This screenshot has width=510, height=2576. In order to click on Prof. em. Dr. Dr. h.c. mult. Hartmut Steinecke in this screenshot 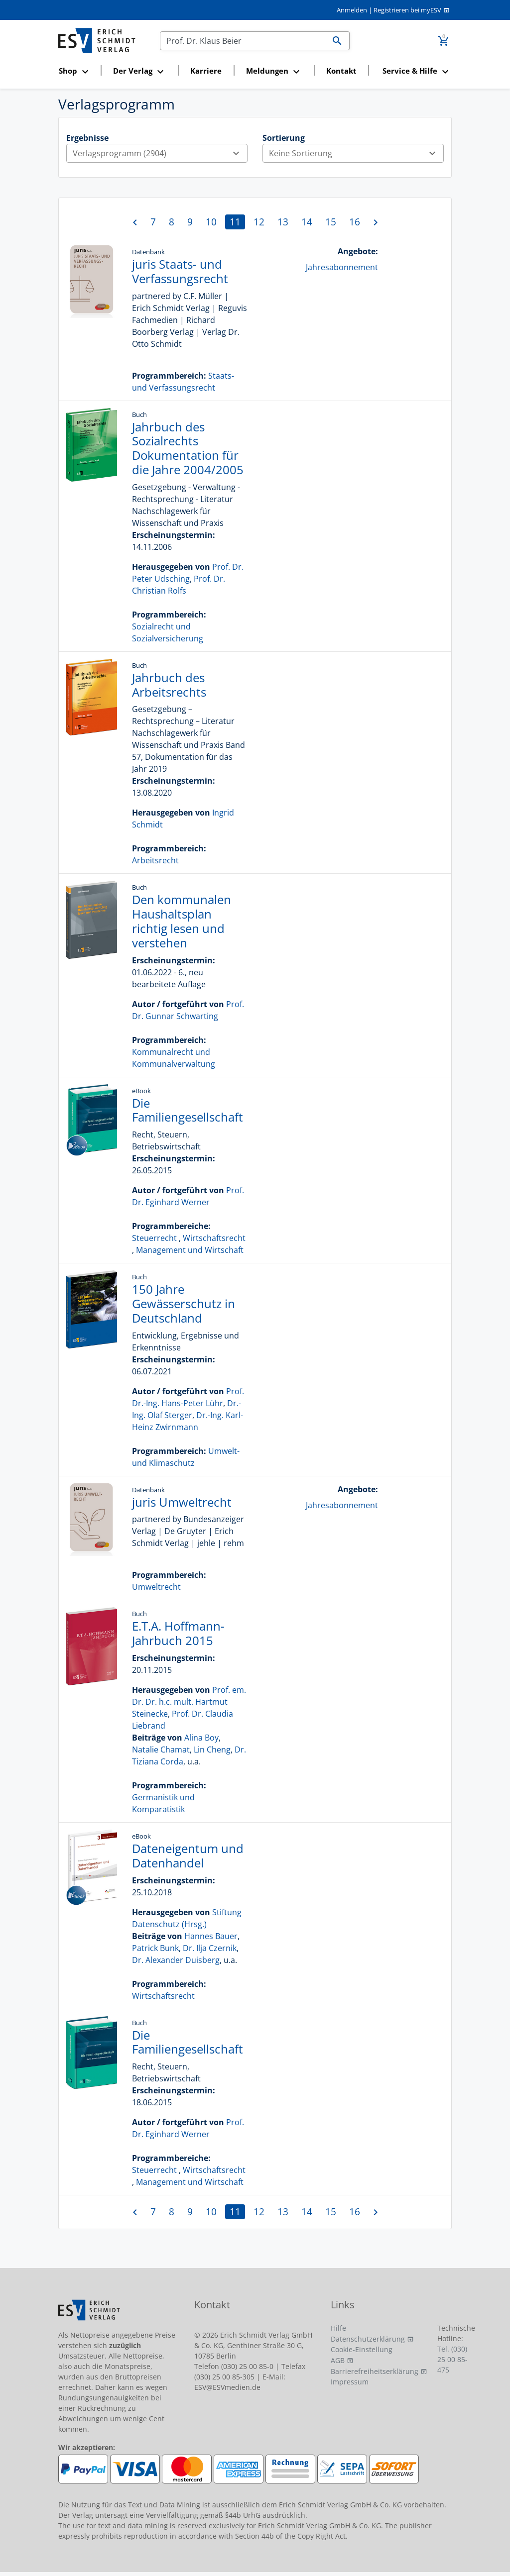, I will do `click(189, 1701)`.